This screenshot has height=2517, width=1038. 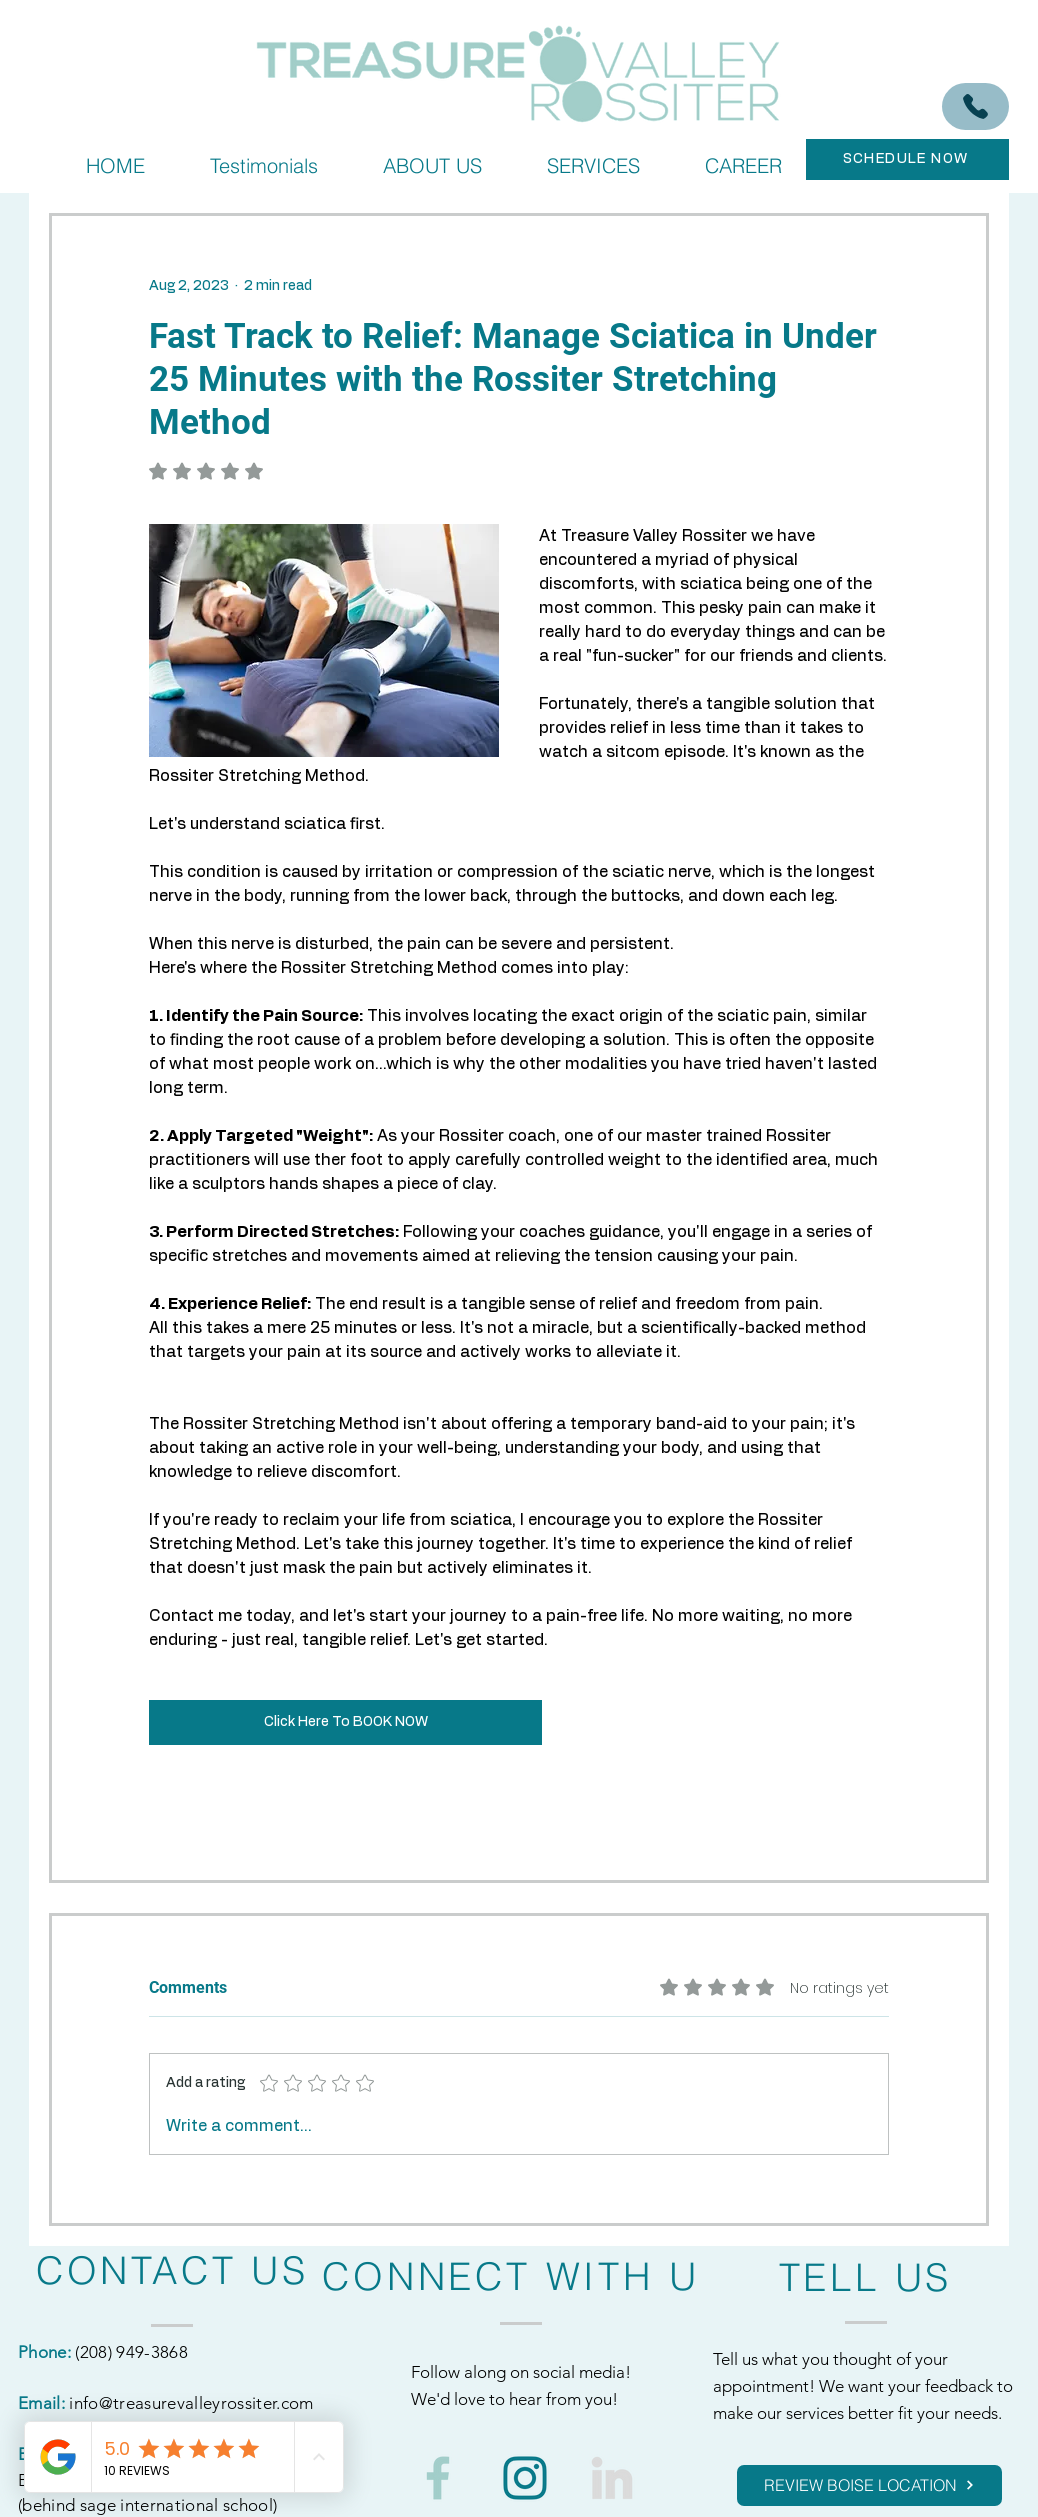 I want to click on [2], so click(x=438, y=2478).